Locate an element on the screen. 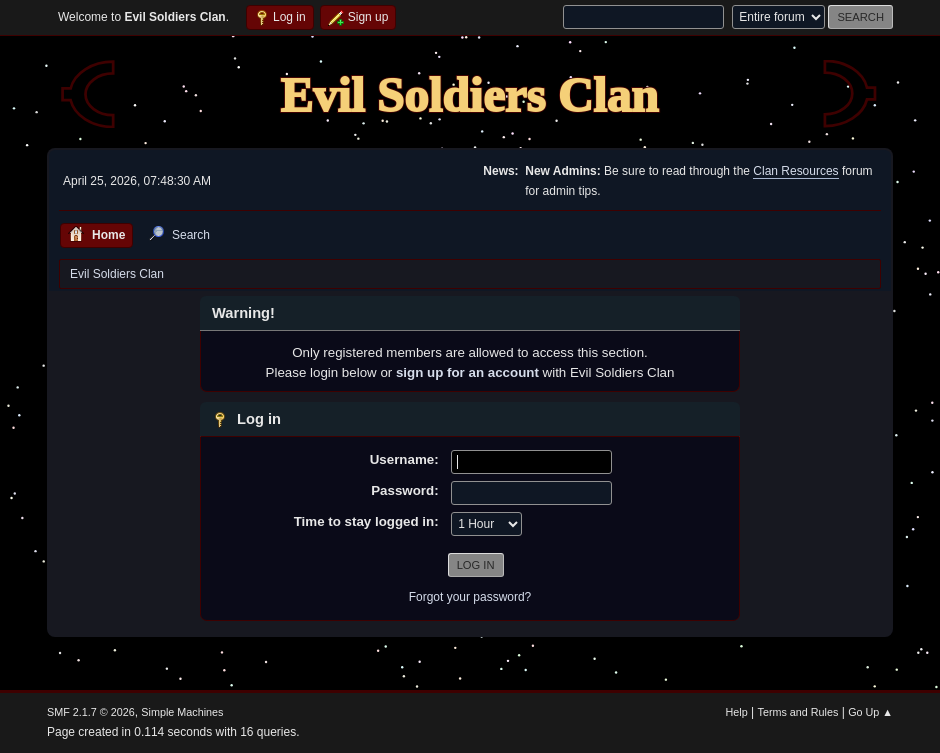  SMF 2.1.7 © 2026 is located at coordinates (91, 712).